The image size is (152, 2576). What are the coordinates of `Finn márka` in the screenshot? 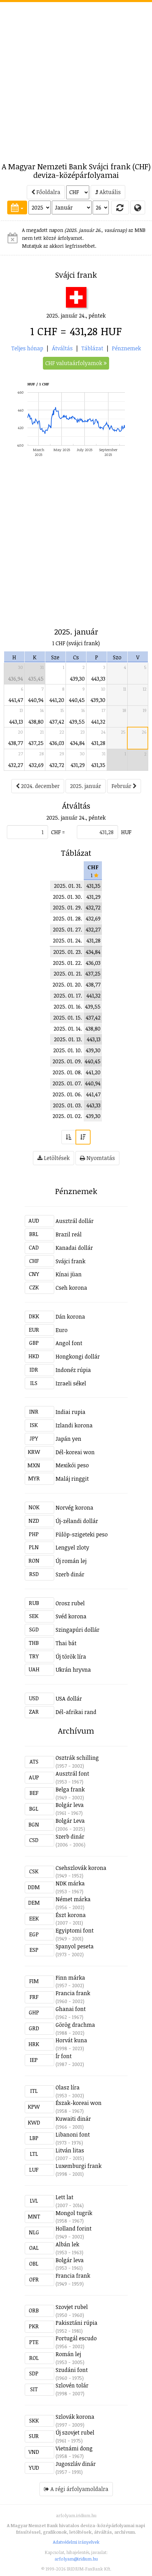 It's located at (70, 1977).